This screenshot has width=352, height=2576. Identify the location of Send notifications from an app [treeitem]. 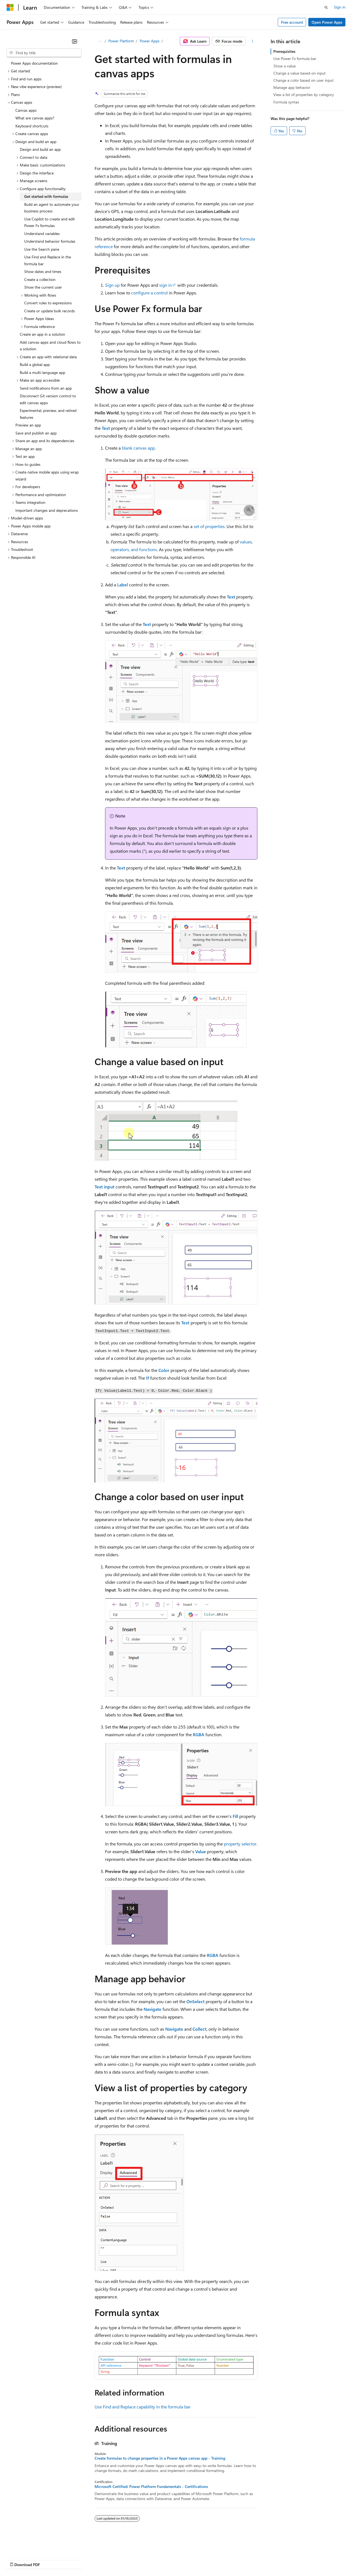
(46, 388).